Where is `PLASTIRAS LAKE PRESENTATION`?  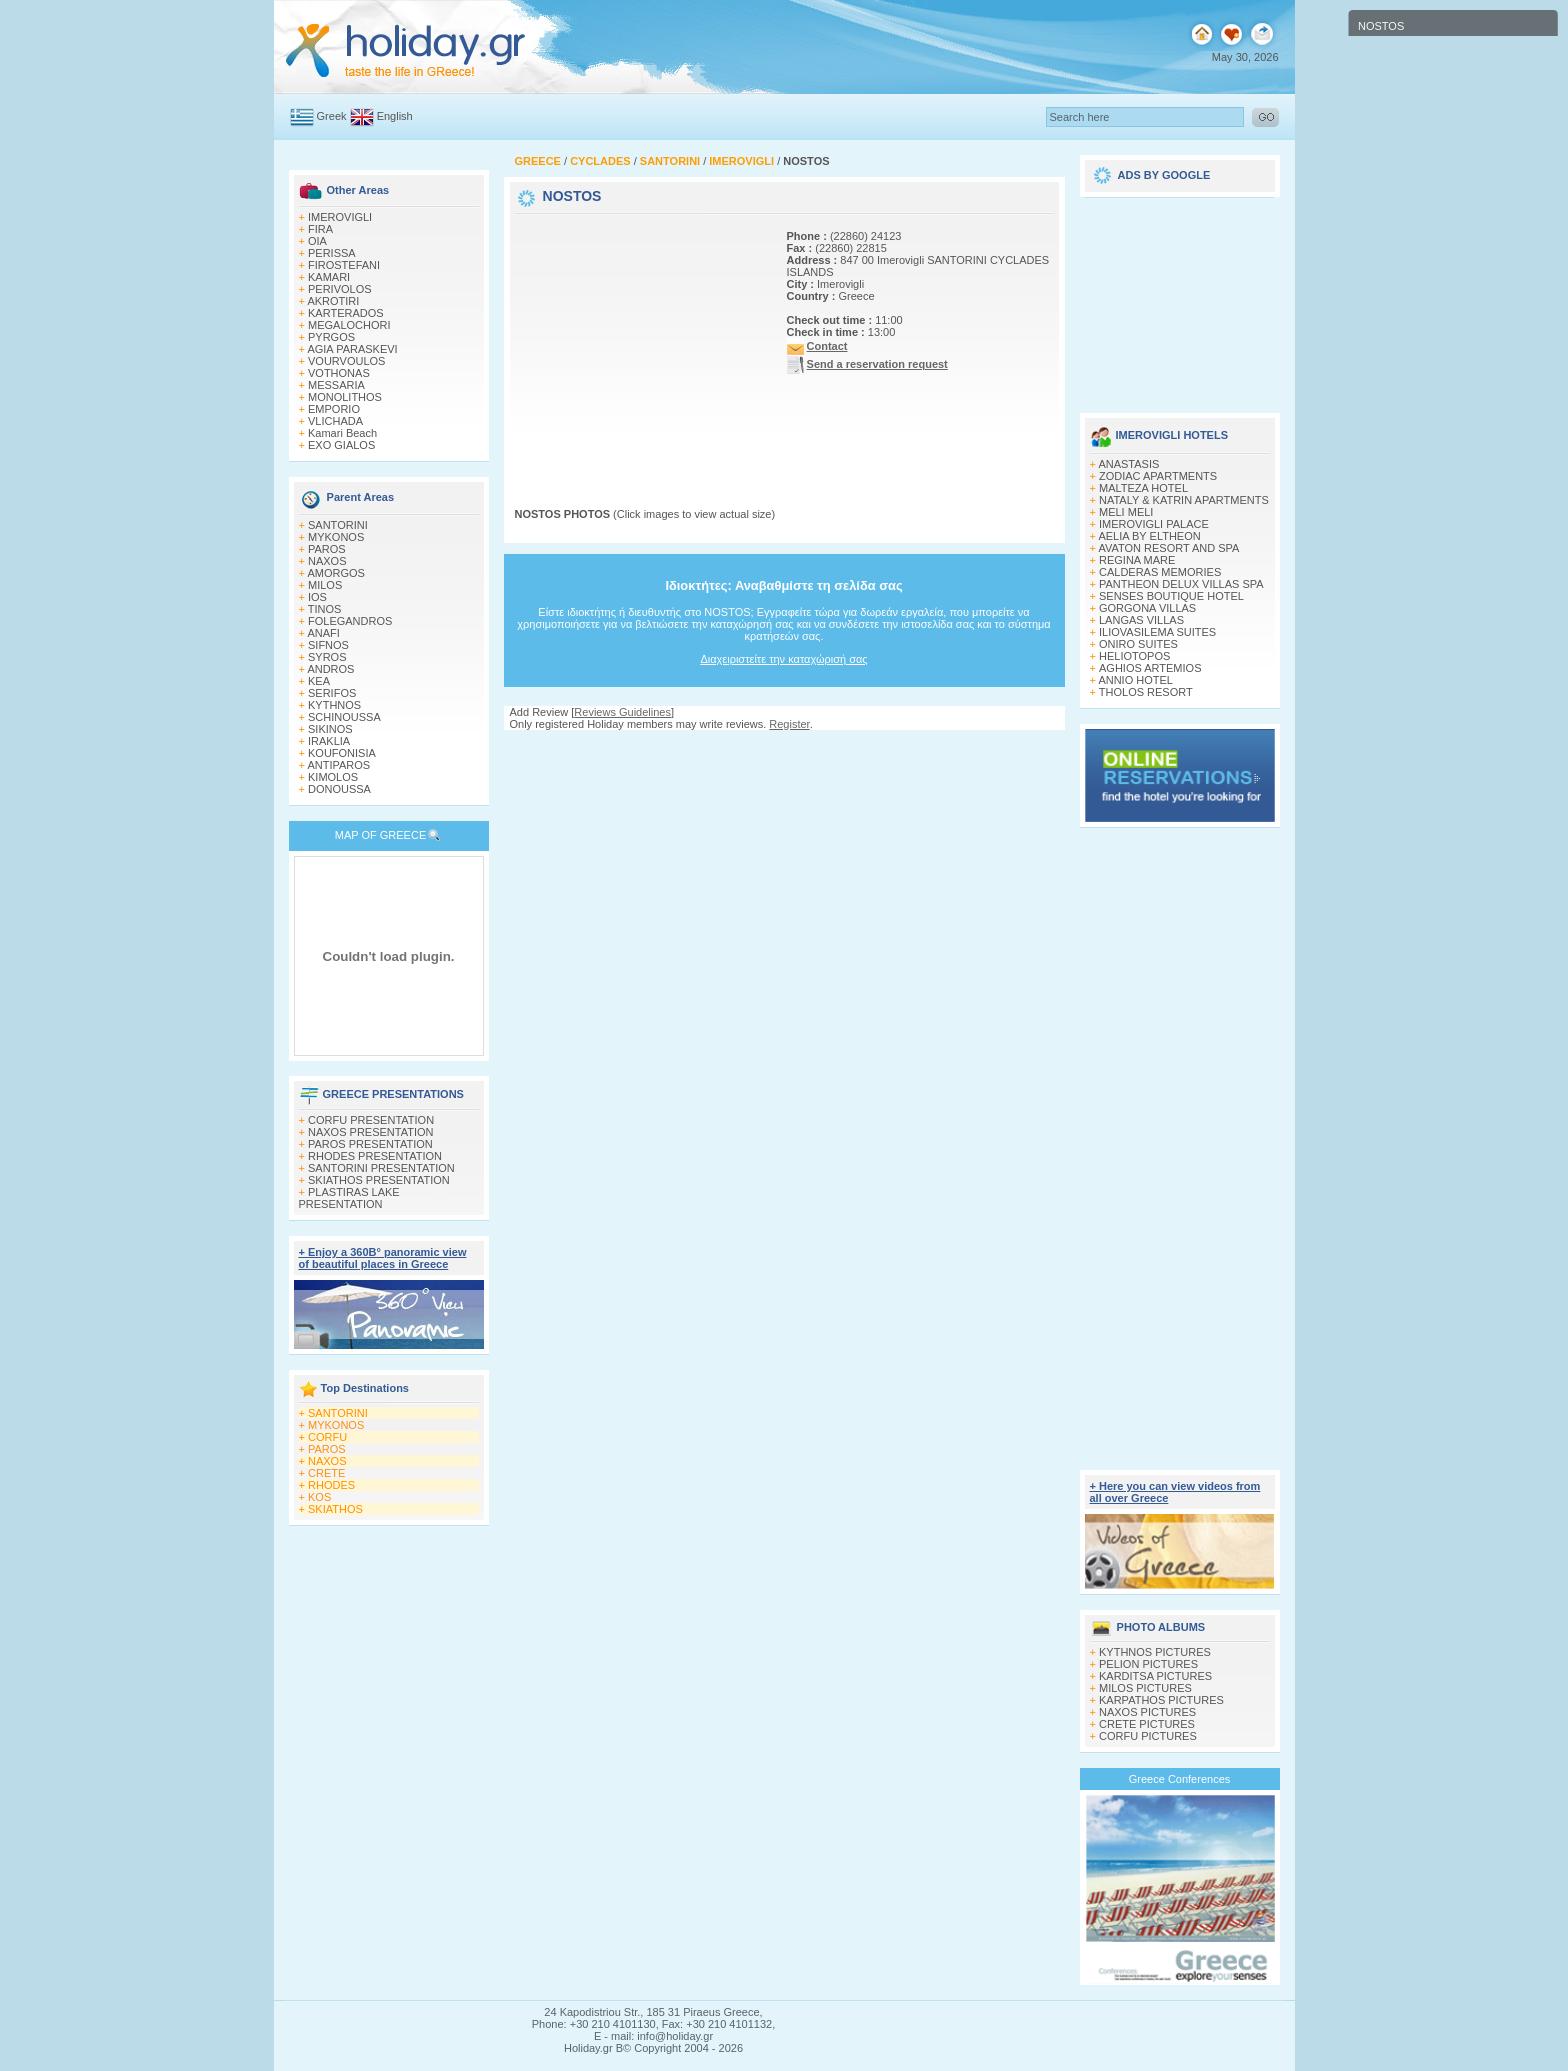 PLASTIRAS LAKE PRESENTATION is located at coordinates (349, 1198).